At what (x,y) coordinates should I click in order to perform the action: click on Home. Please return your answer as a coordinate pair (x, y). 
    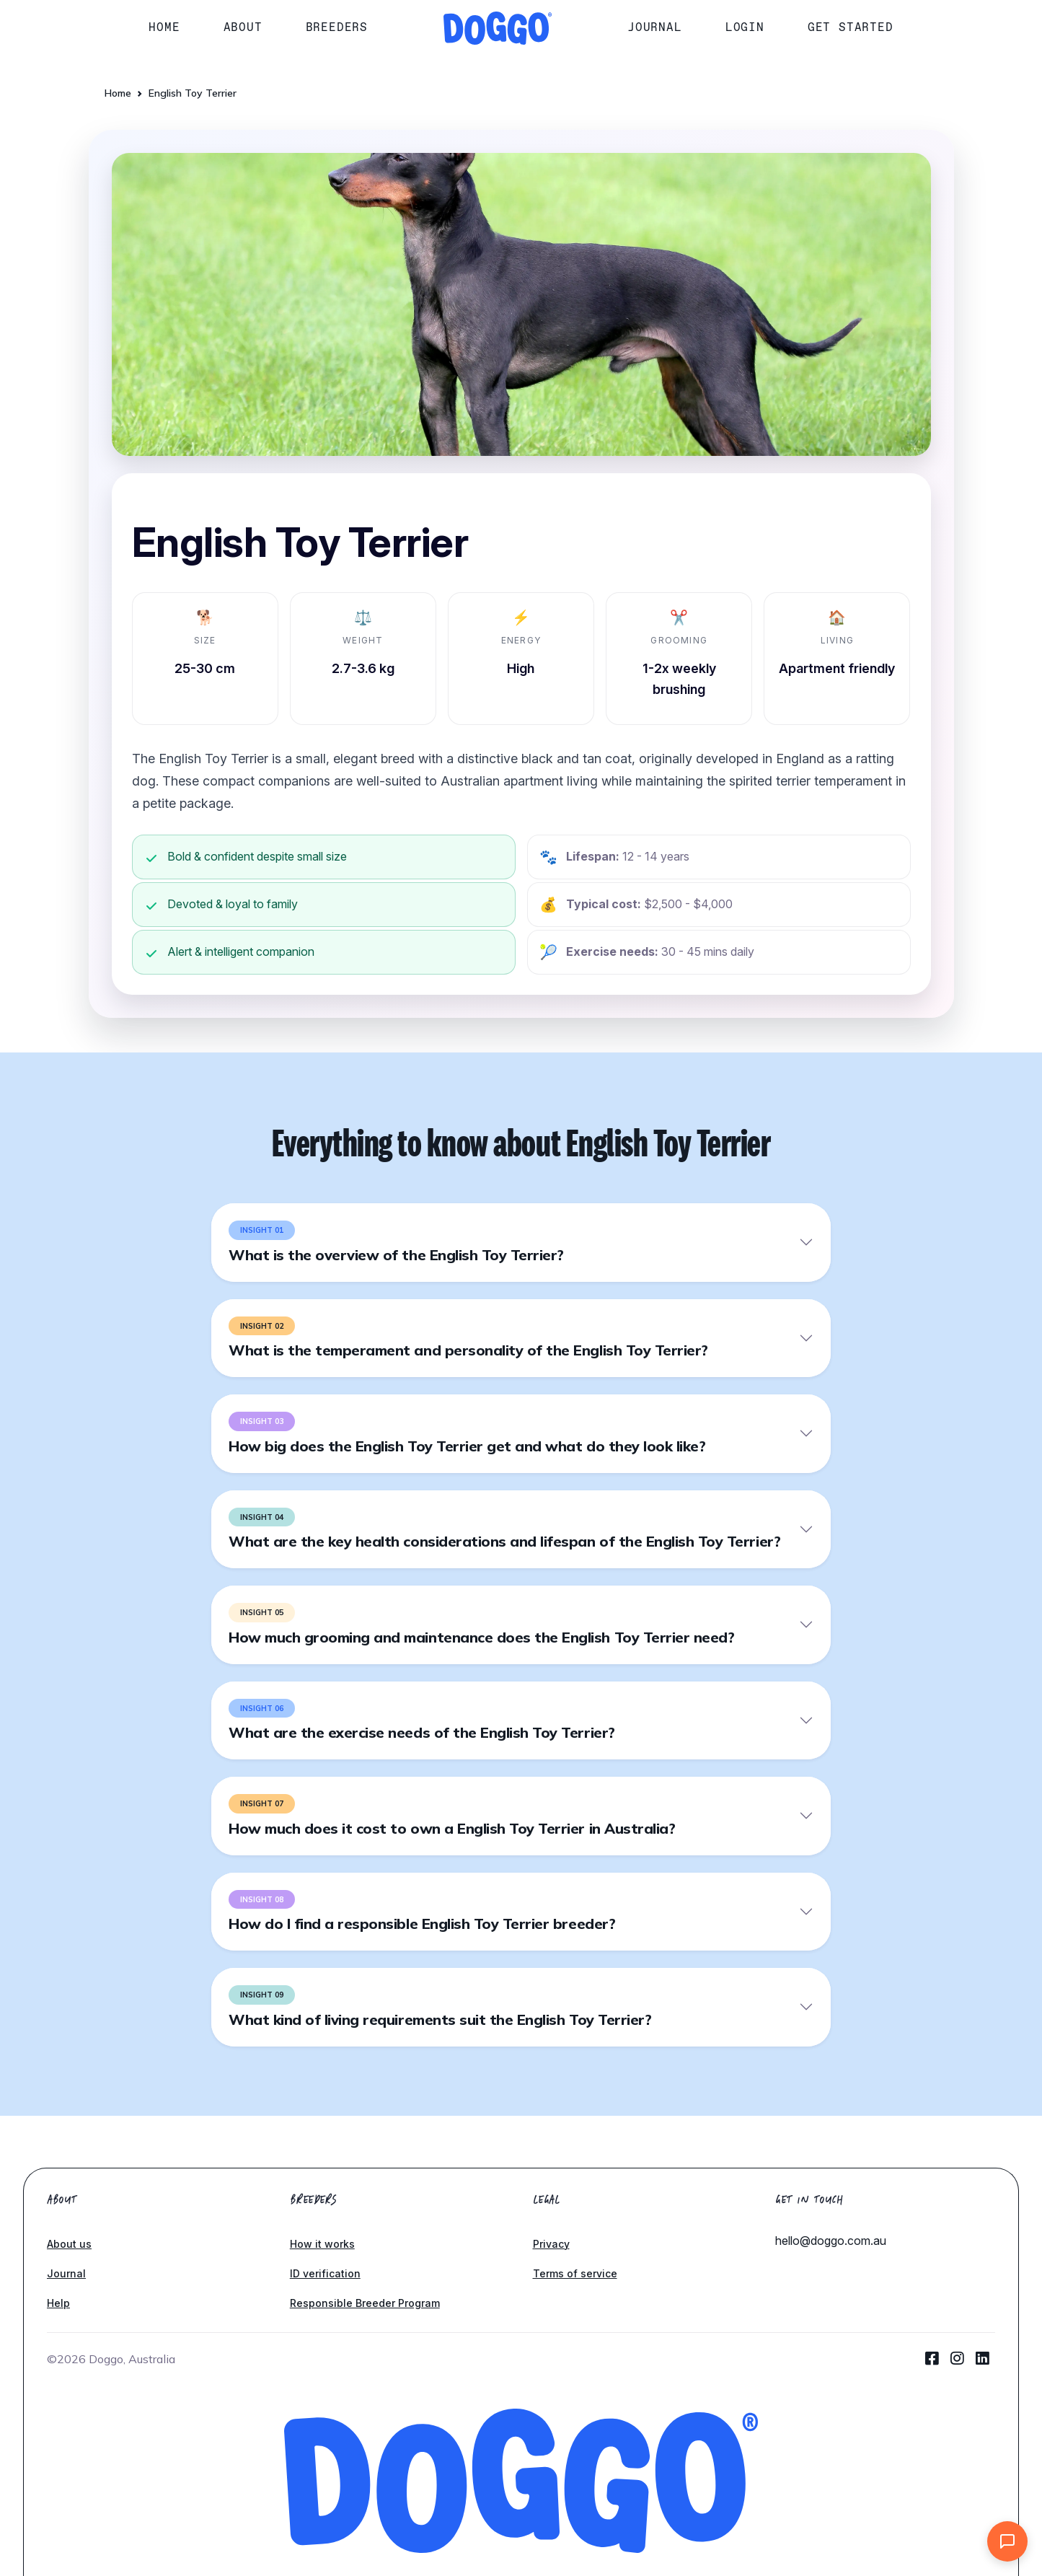
    Looking at the image, I should click on (164, 27).